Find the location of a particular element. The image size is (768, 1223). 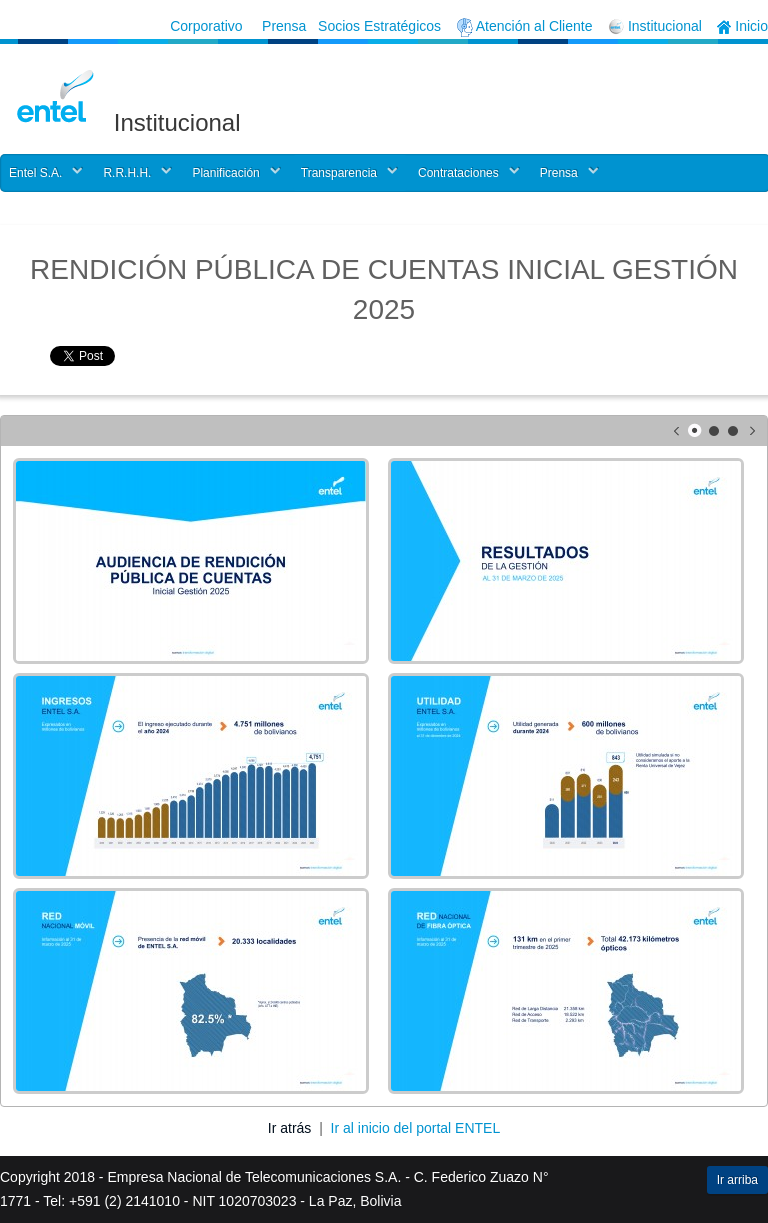

Ir atrás is located at coordinates (291, 1128).